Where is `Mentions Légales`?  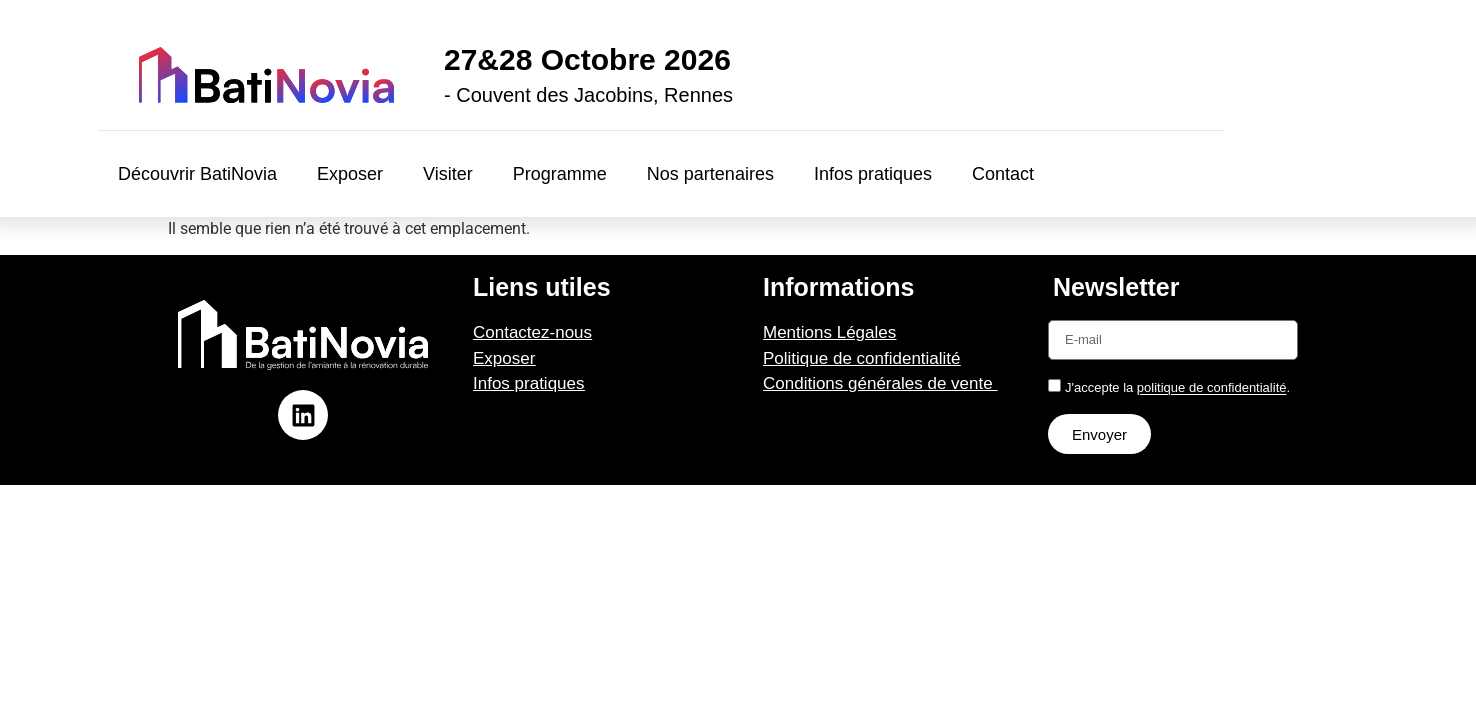
Mentions Légales is located at coordinates (829, 332).